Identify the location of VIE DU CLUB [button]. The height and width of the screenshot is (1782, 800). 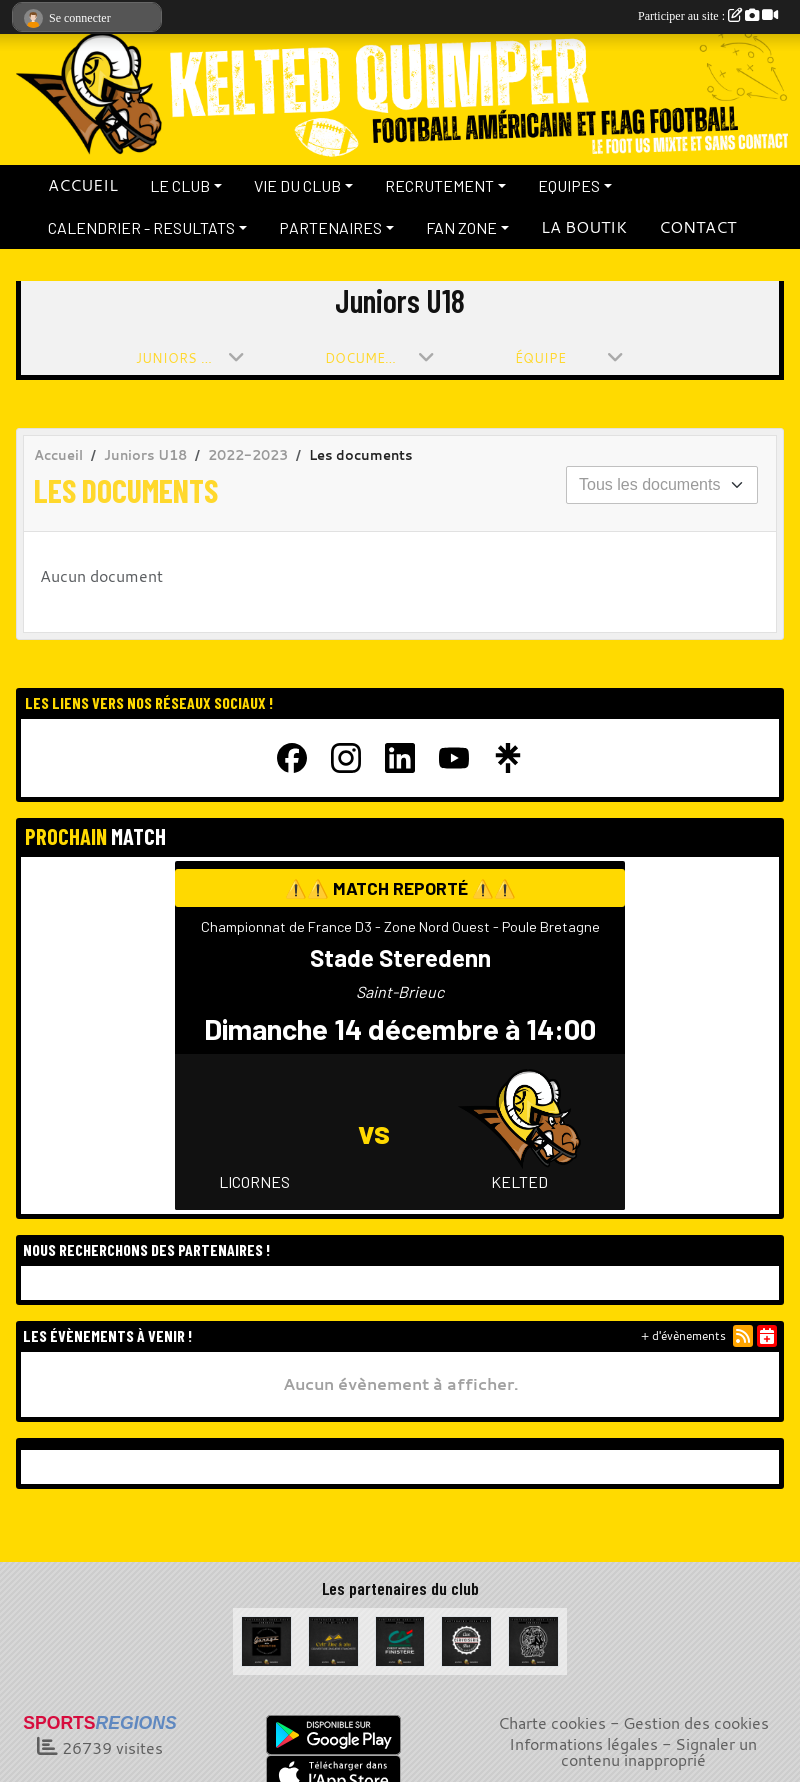
(297, 185).